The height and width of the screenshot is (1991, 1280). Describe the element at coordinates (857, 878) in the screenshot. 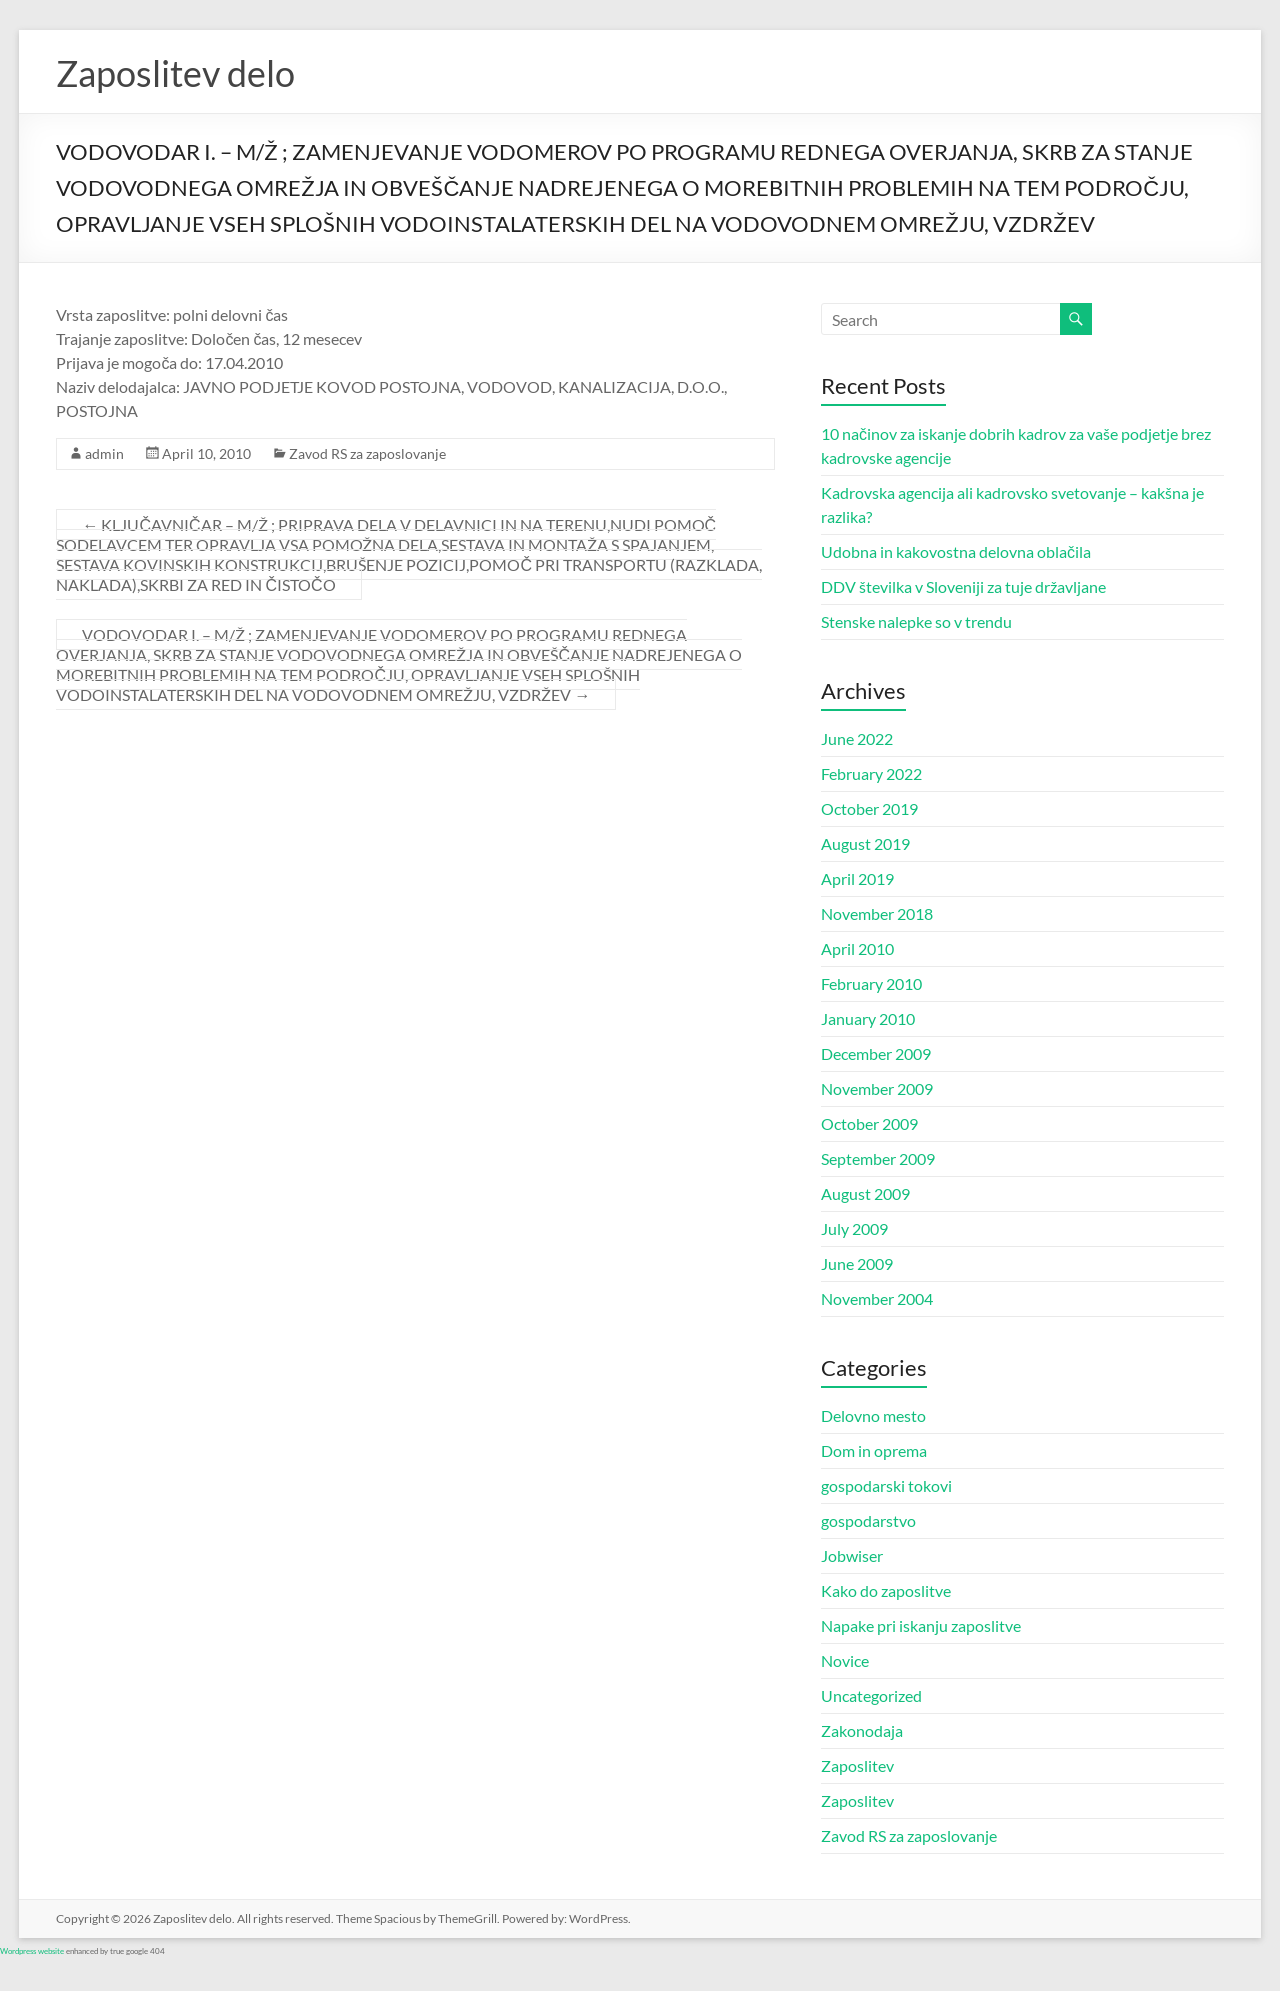

I see `April 2019` at that location.